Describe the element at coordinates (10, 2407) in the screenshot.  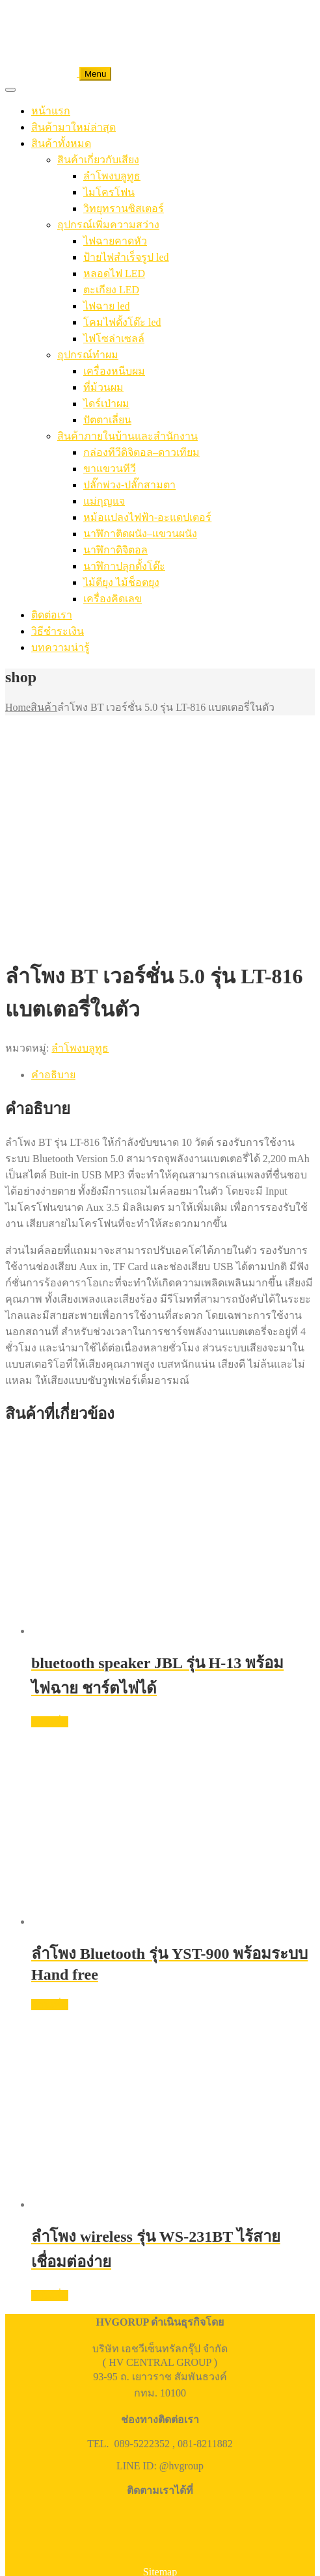
I see `[ก่อนหน้า]` at that location.